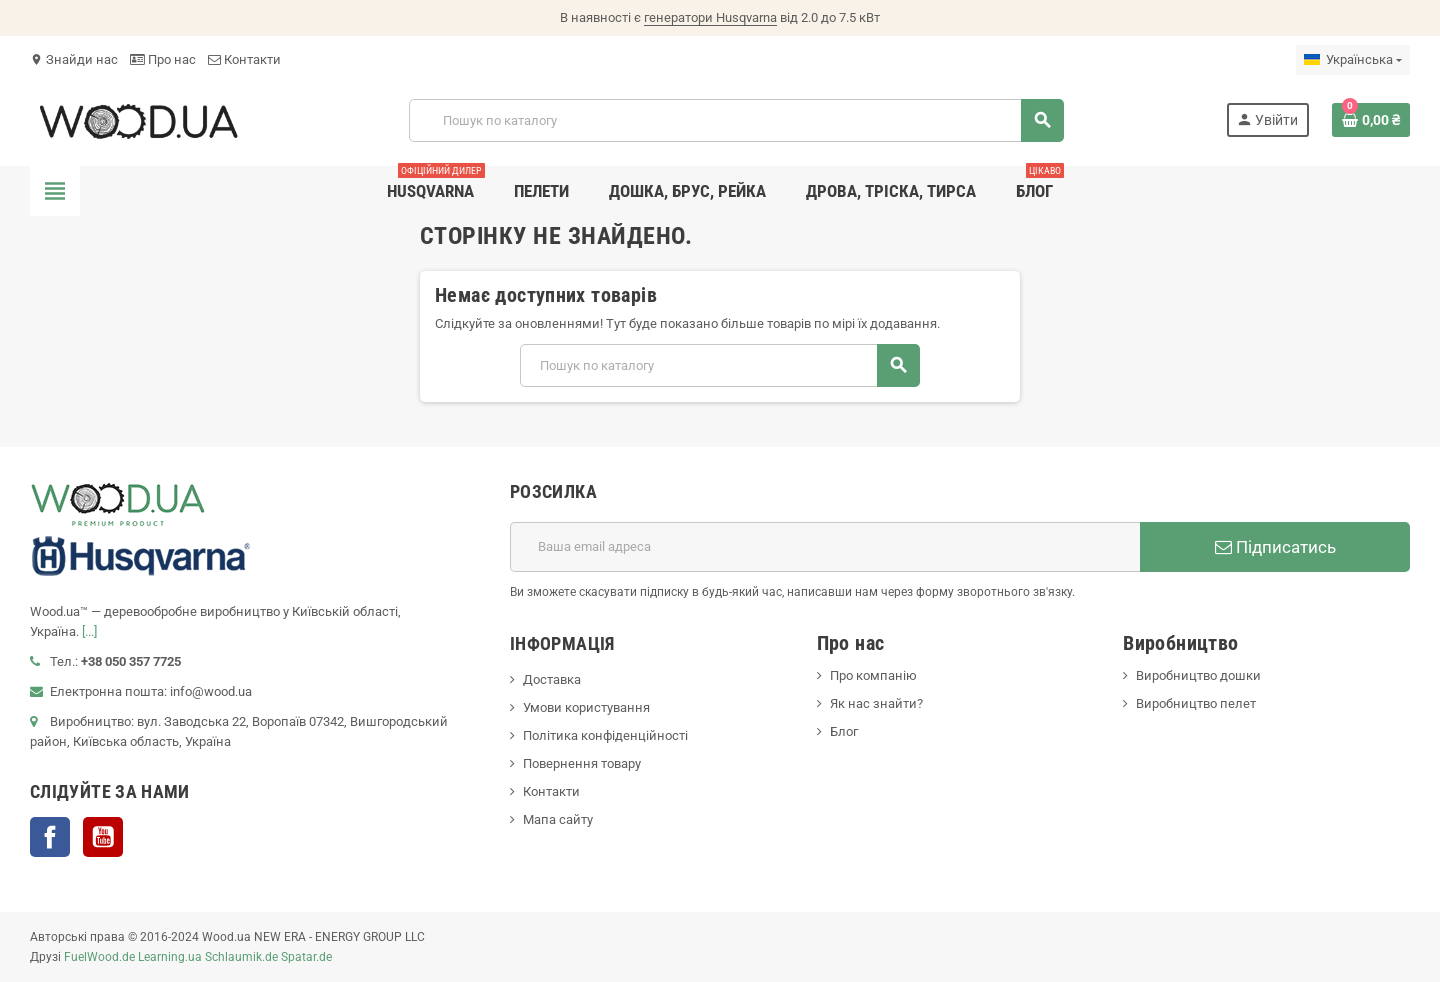 Image resolution: width=1440 pixels, height=982 pixels. Describe the element at coordinates (1196, 703) in the screenshot. I see `Виробництво пелет` at that location.